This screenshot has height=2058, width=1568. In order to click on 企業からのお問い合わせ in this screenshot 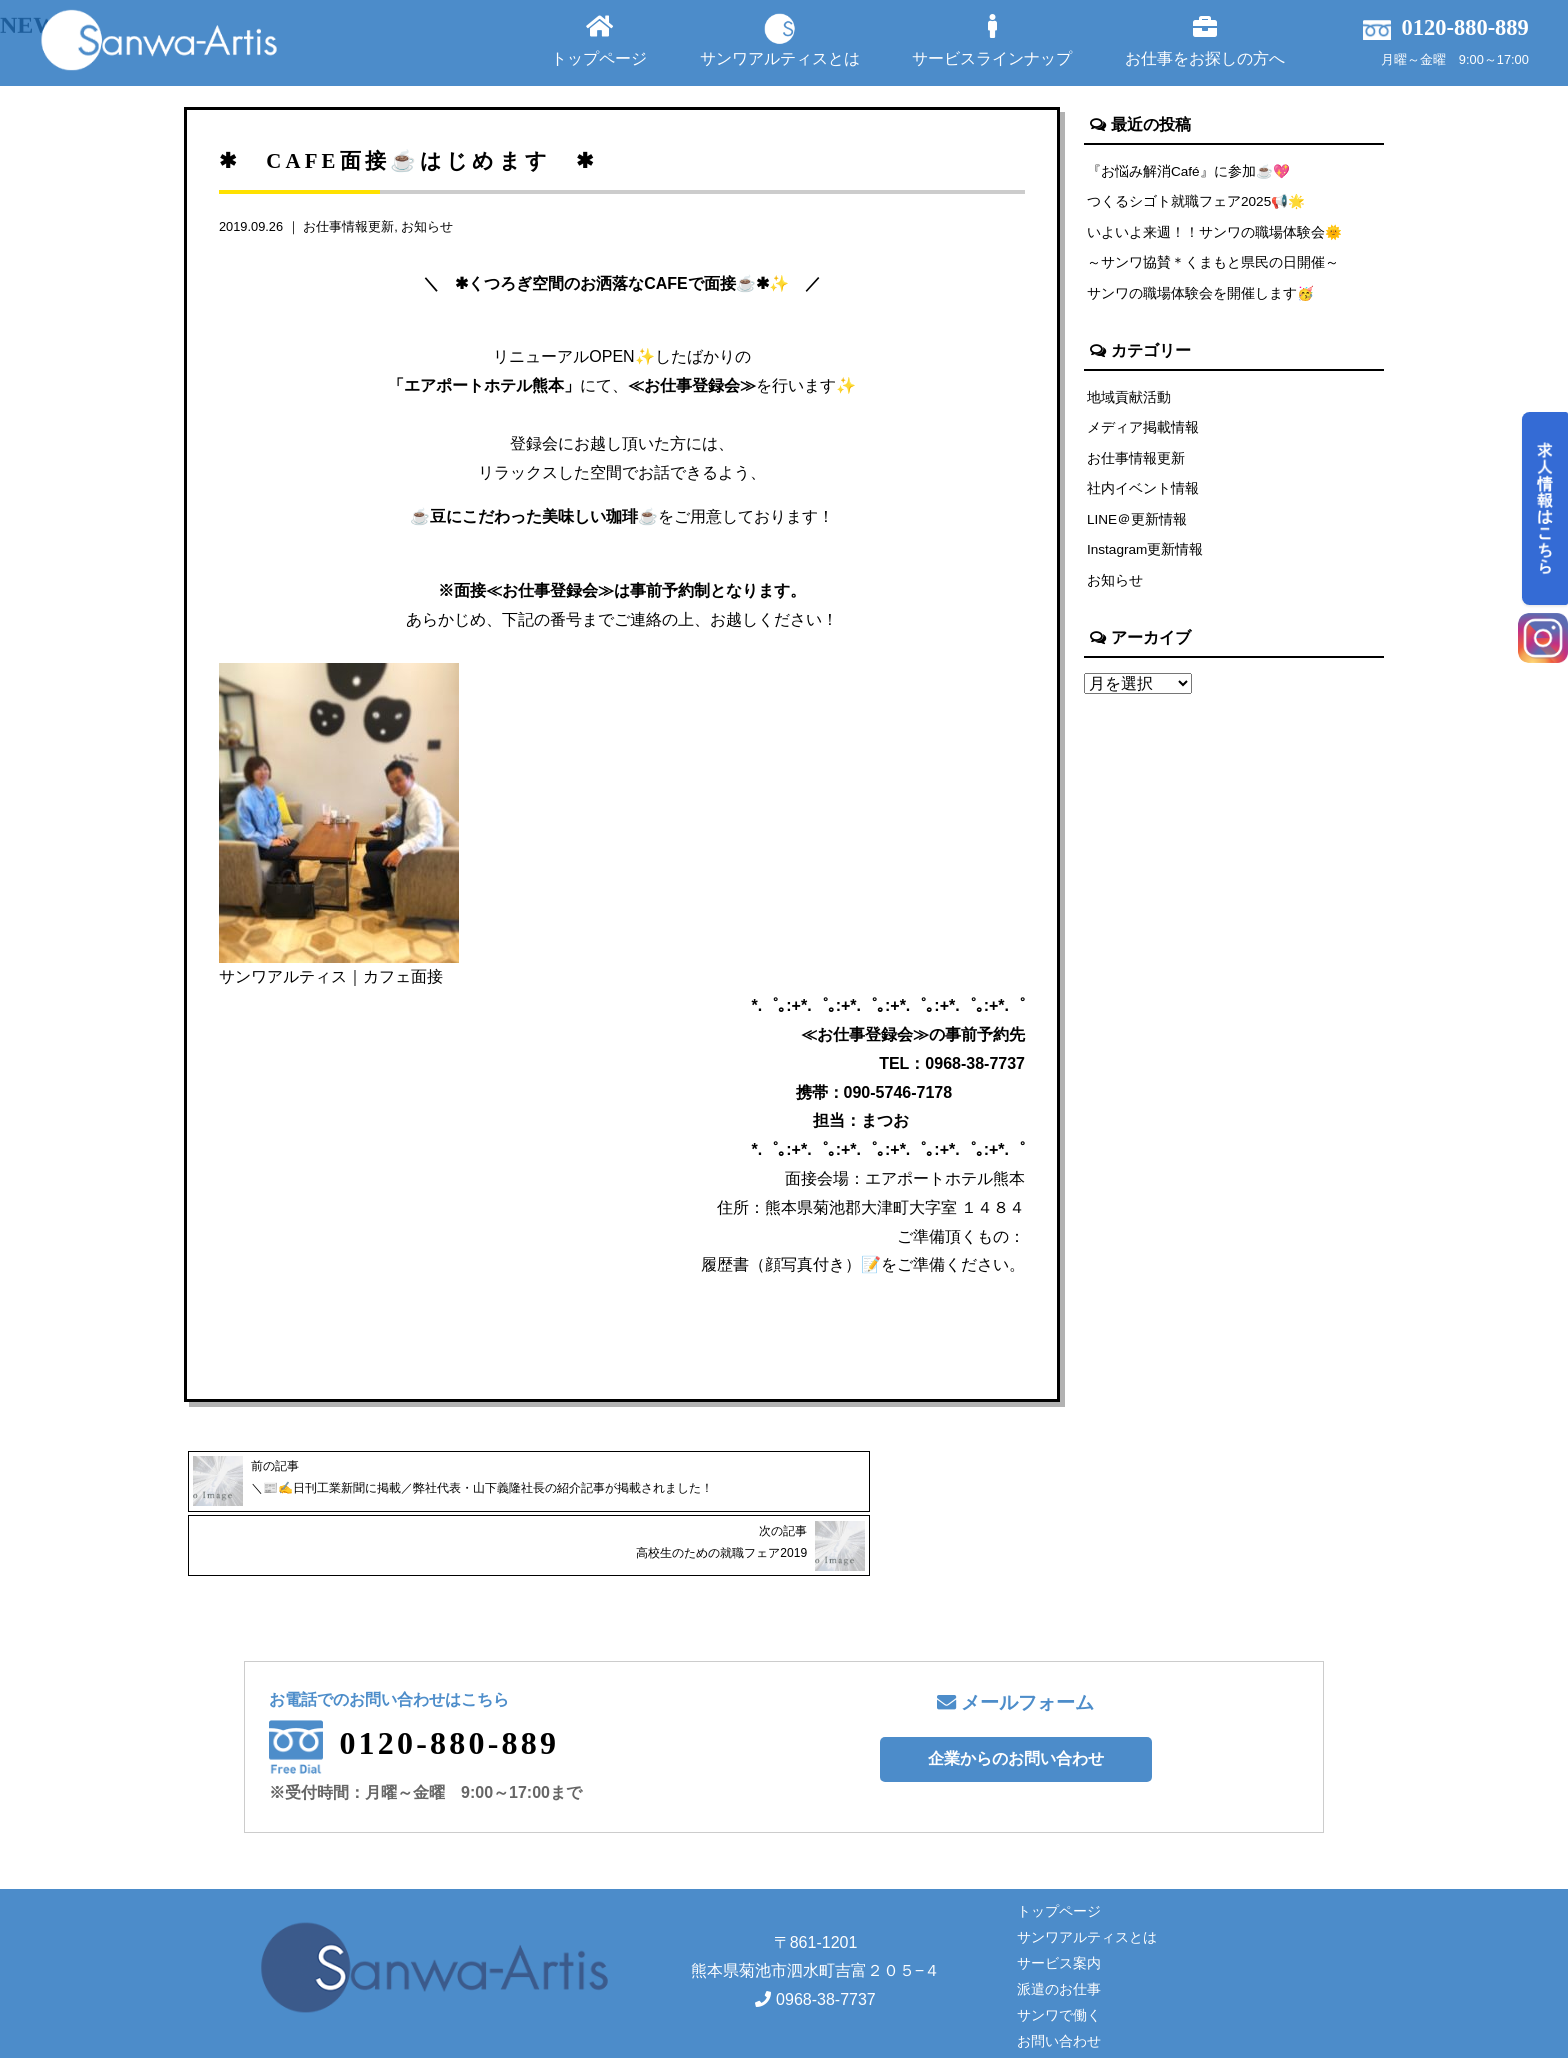, I will do `click(1016, 1709)`.